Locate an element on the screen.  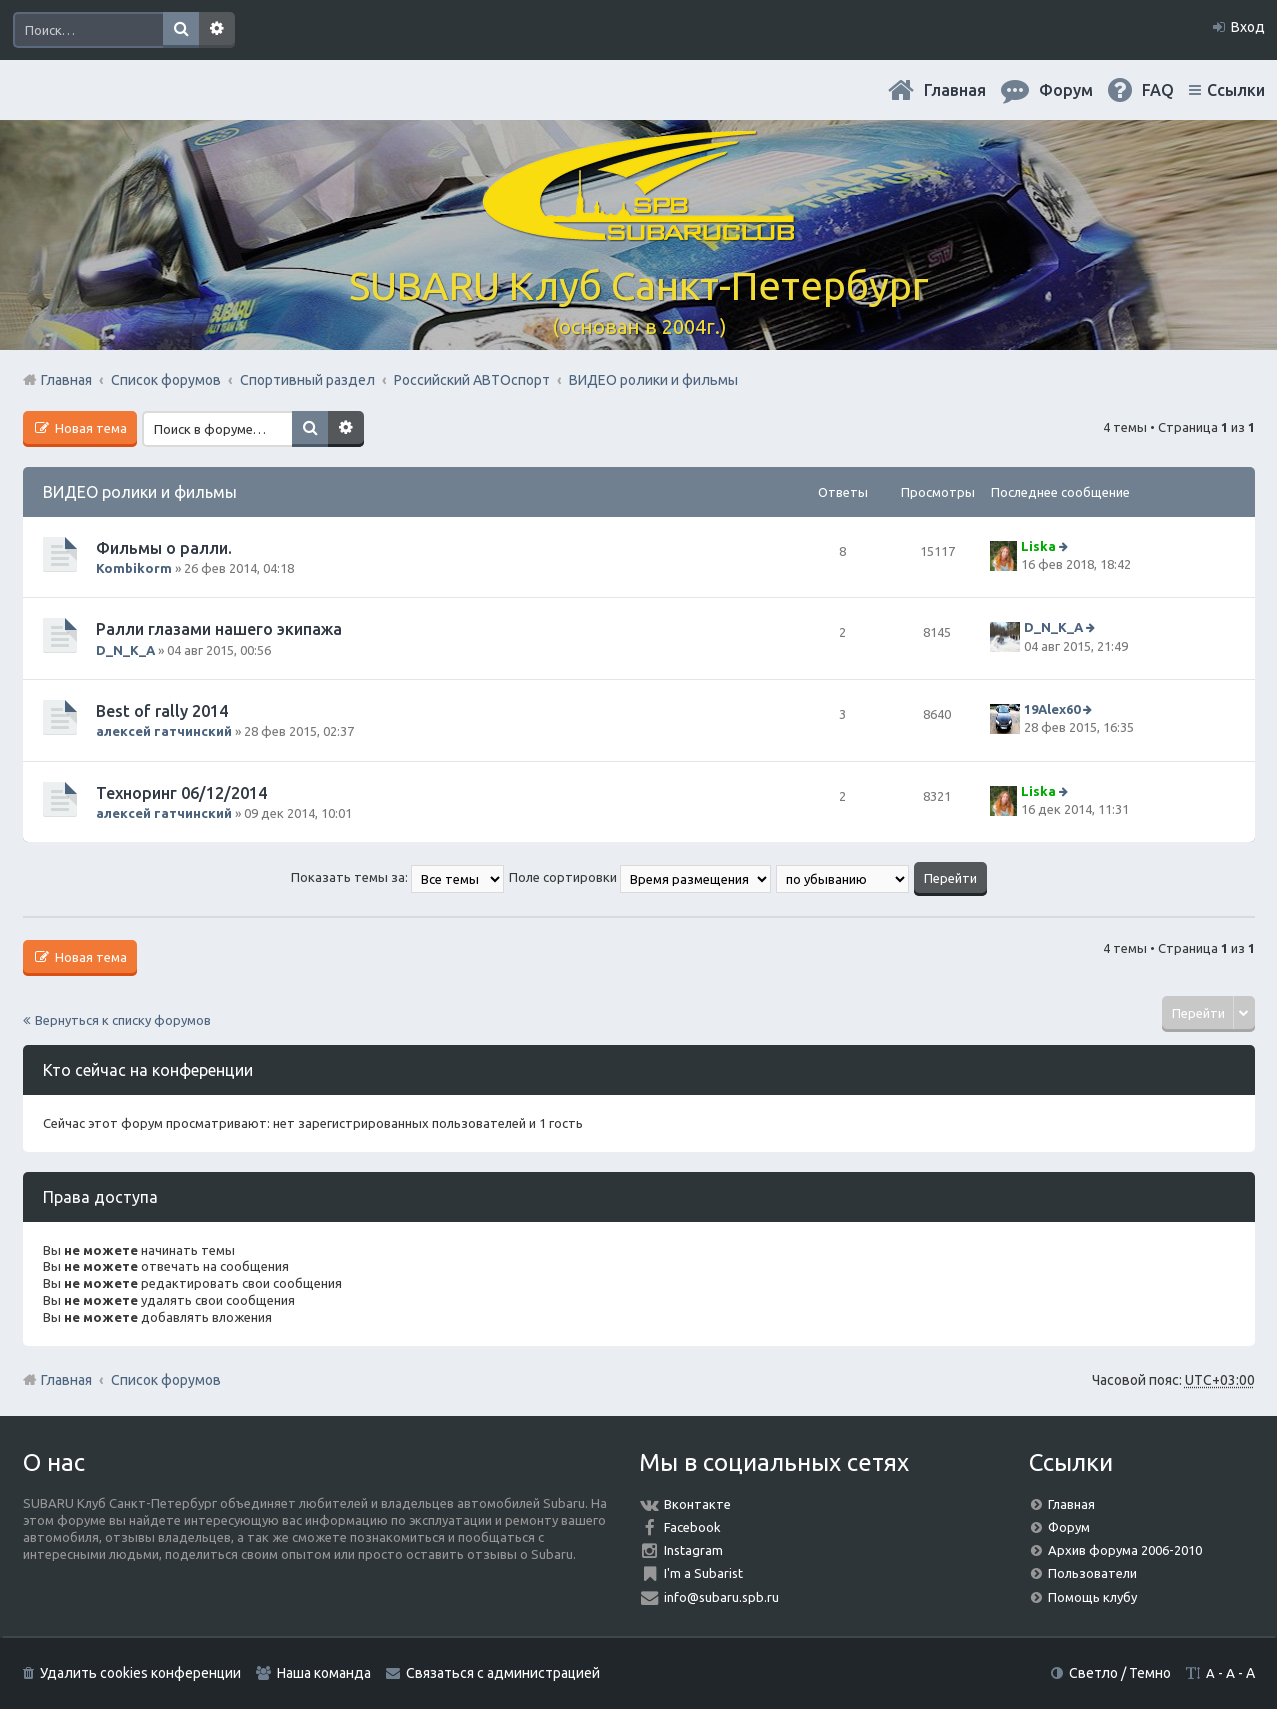
Вернуться к списку форумов is located at coordinates (123, 1020).